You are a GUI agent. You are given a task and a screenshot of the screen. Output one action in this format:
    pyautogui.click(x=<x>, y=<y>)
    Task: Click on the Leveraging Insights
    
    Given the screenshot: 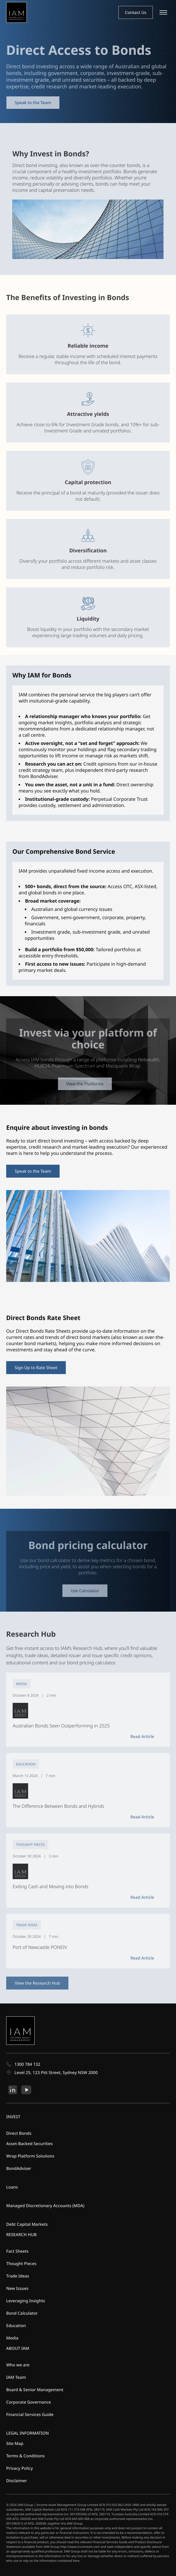 What is the action you would take?
    pyautogui.click(x=25, y=2301)
    